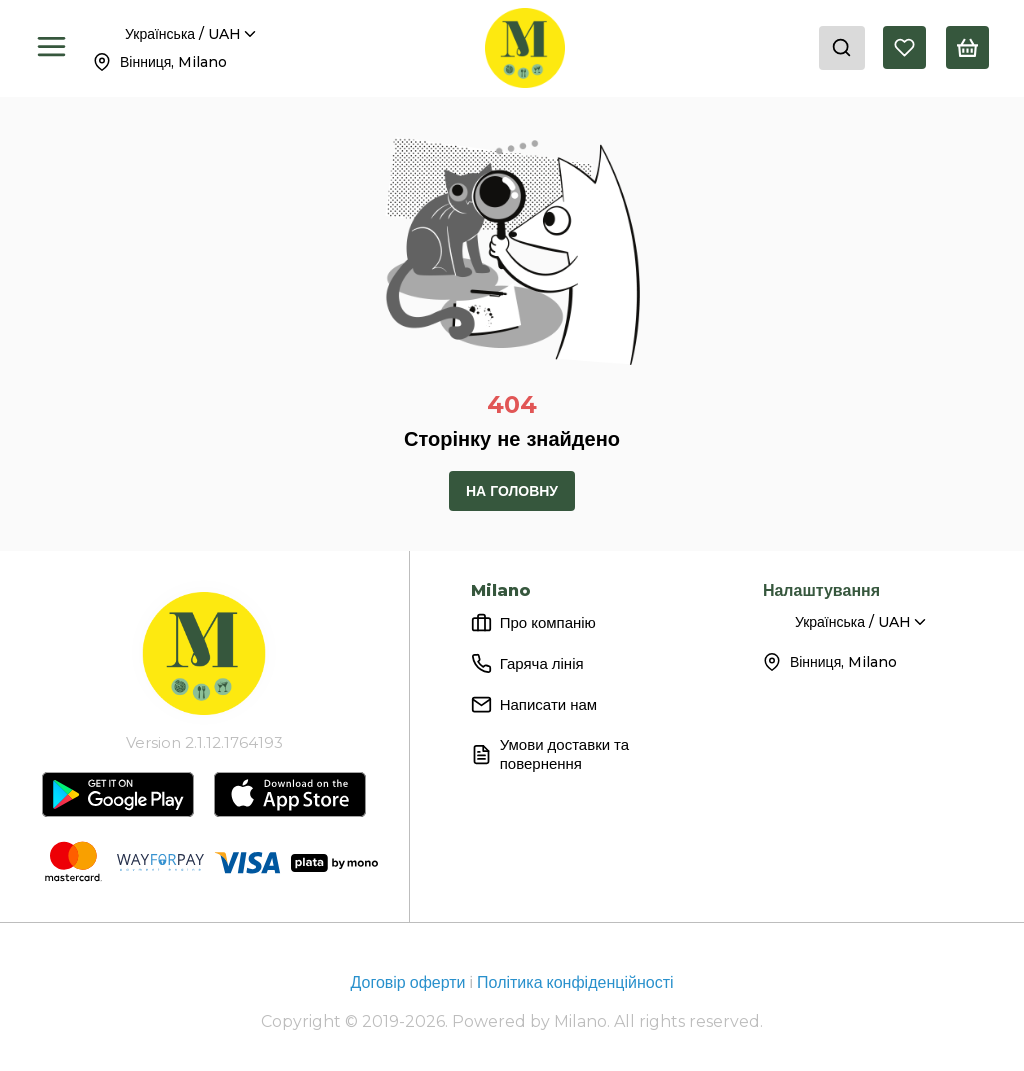  What do you see at coordinates (512, 491) in the screenshot?
I see `На головну` at bounding box center [512, 491].